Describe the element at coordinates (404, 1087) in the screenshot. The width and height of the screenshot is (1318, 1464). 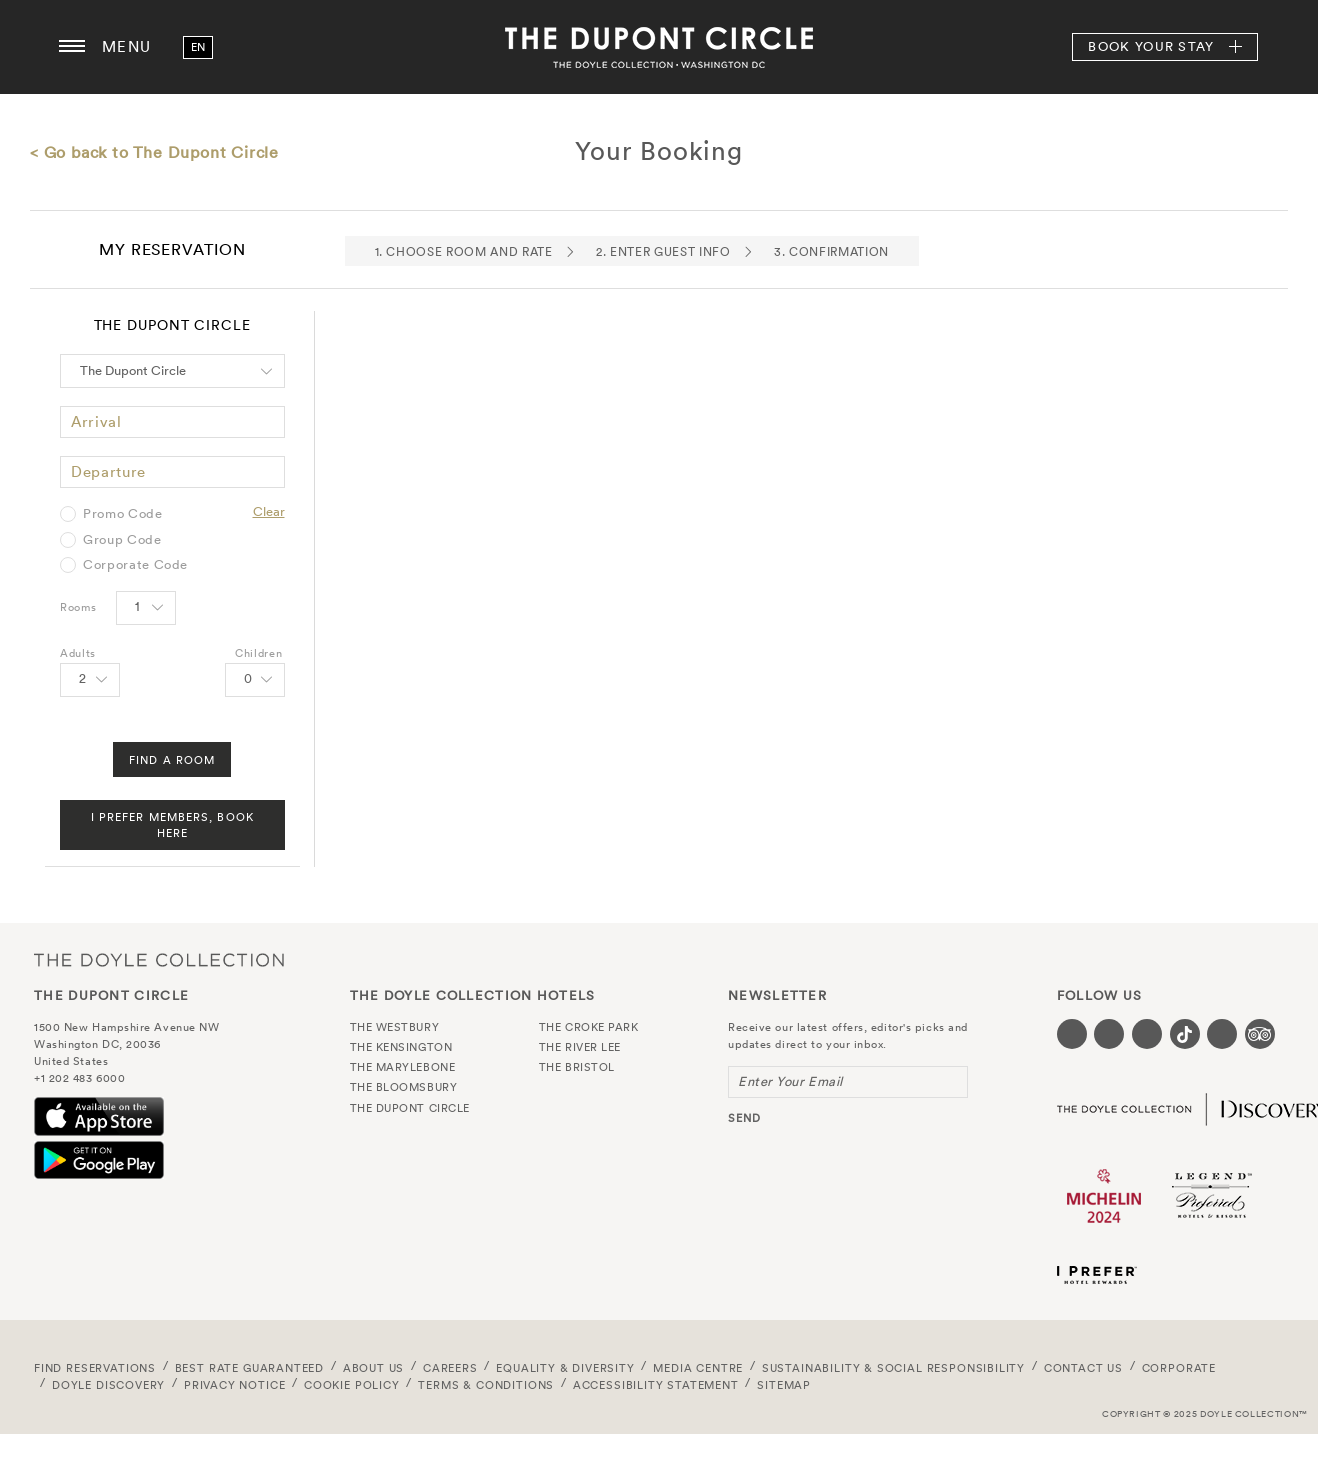
I see `The Bloomsbury` at that location.